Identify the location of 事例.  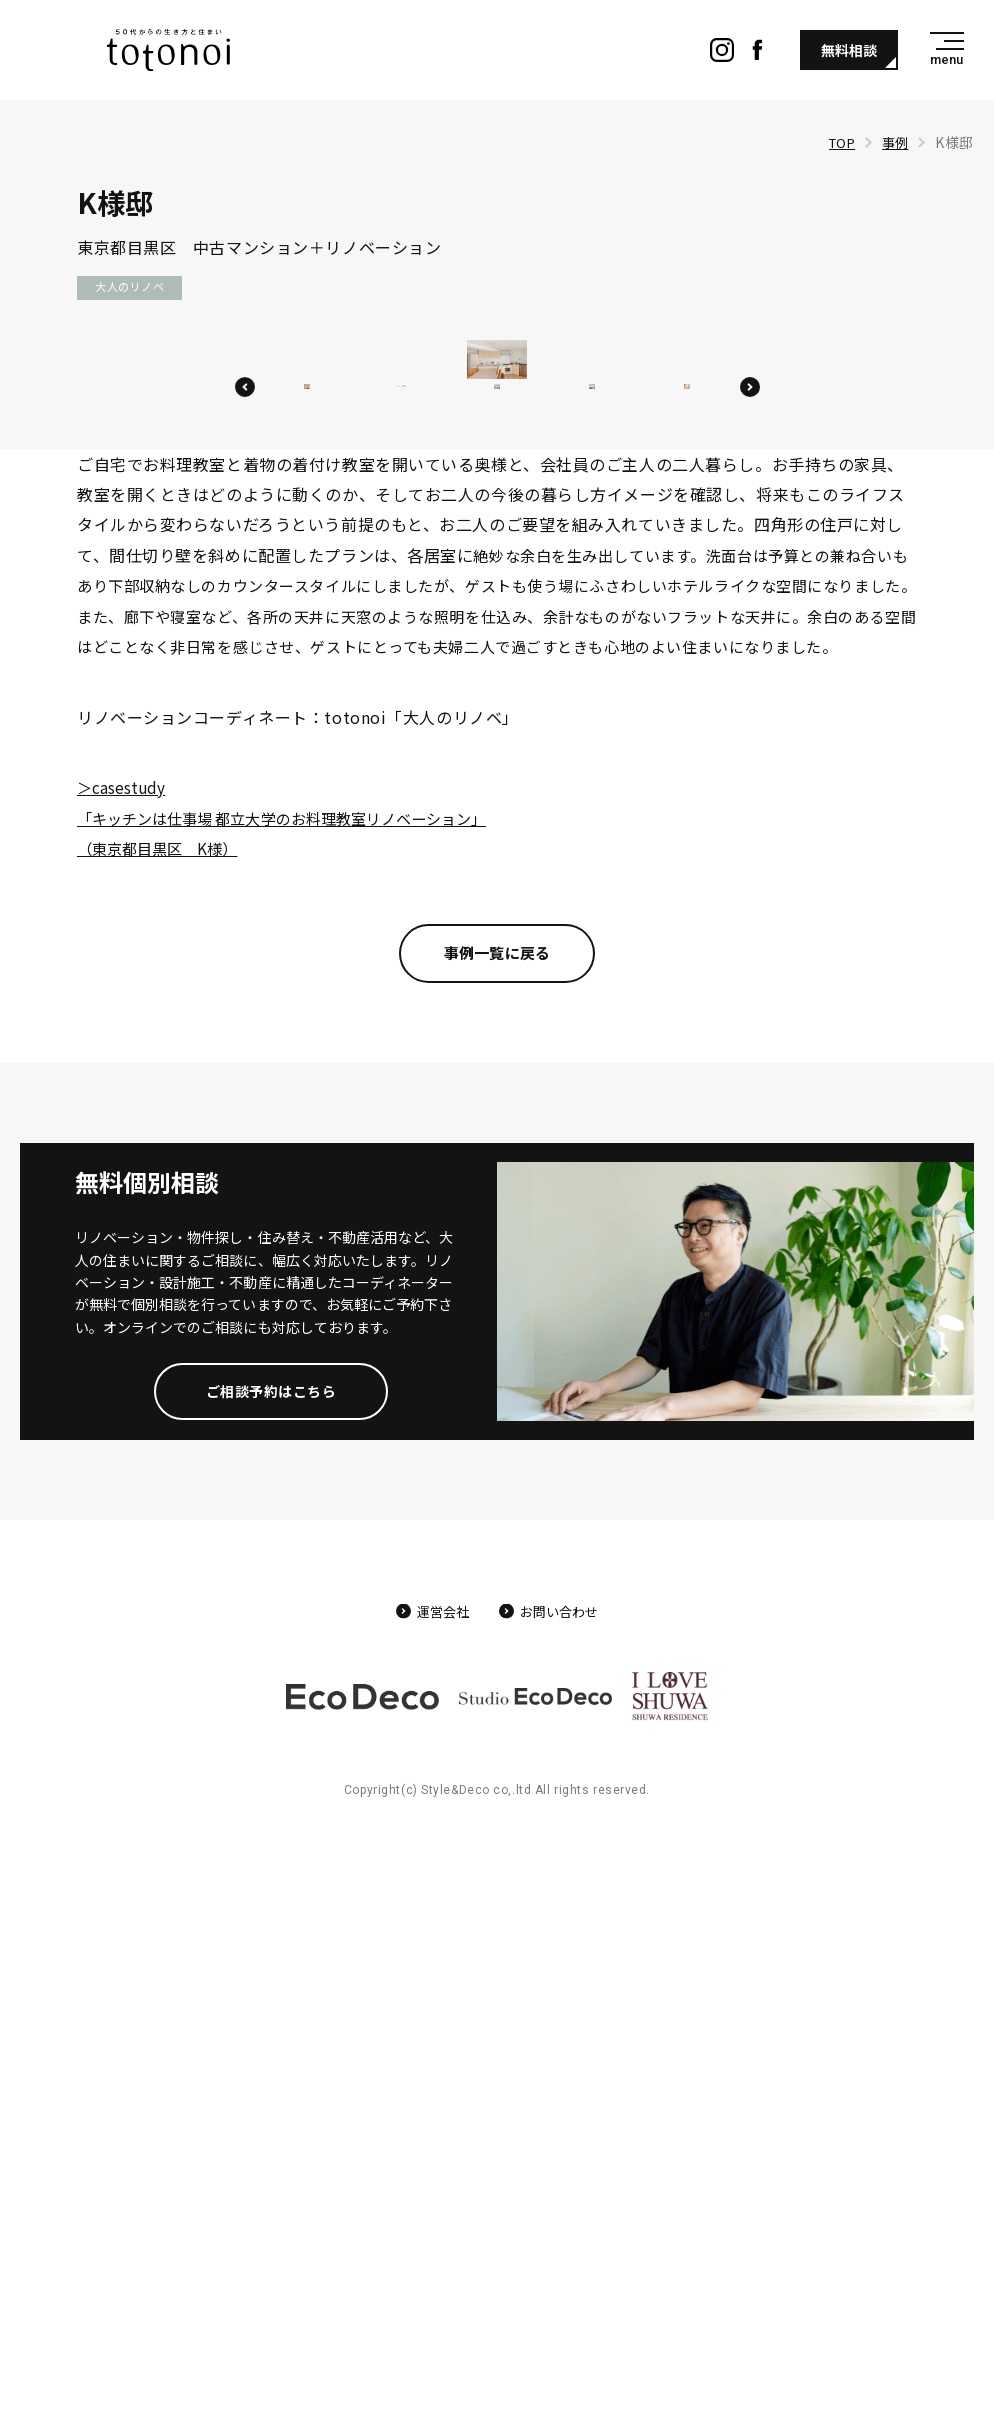
(893, 142).